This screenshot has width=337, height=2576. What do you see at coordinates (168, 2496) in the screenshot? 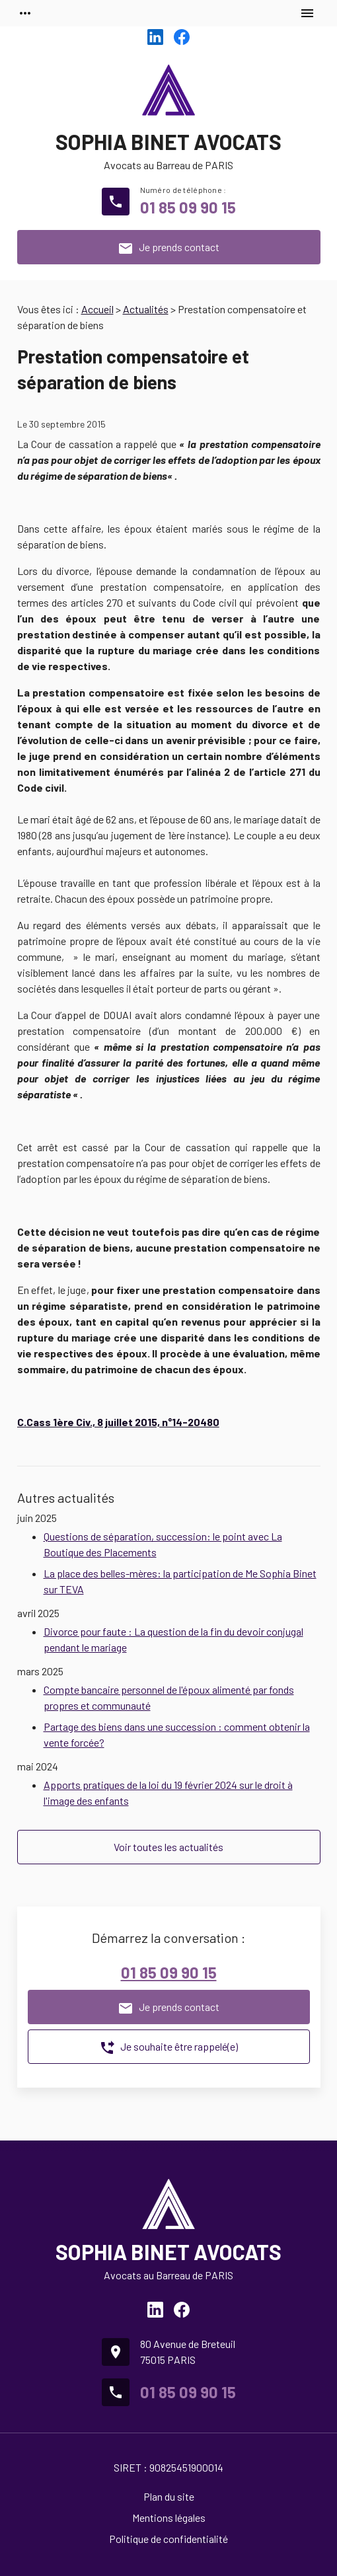
I see `Plan du site` at bounding box center [168, 2496].